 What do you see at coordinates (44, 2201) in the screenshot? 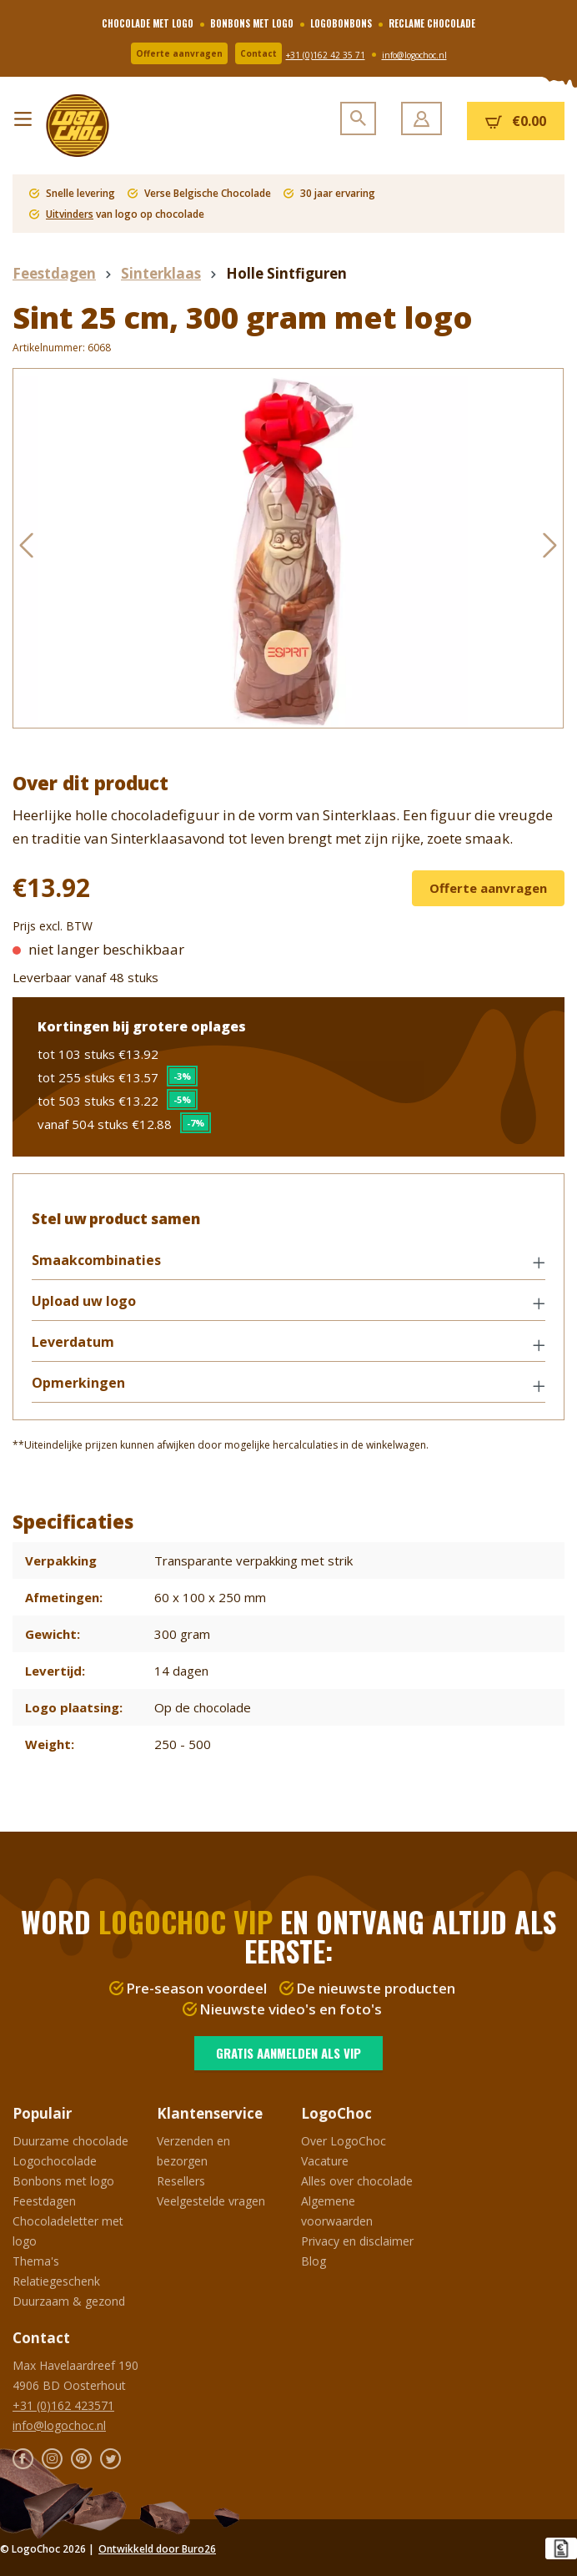
I see `Feestdagen` at bounding box center [44, 2201].